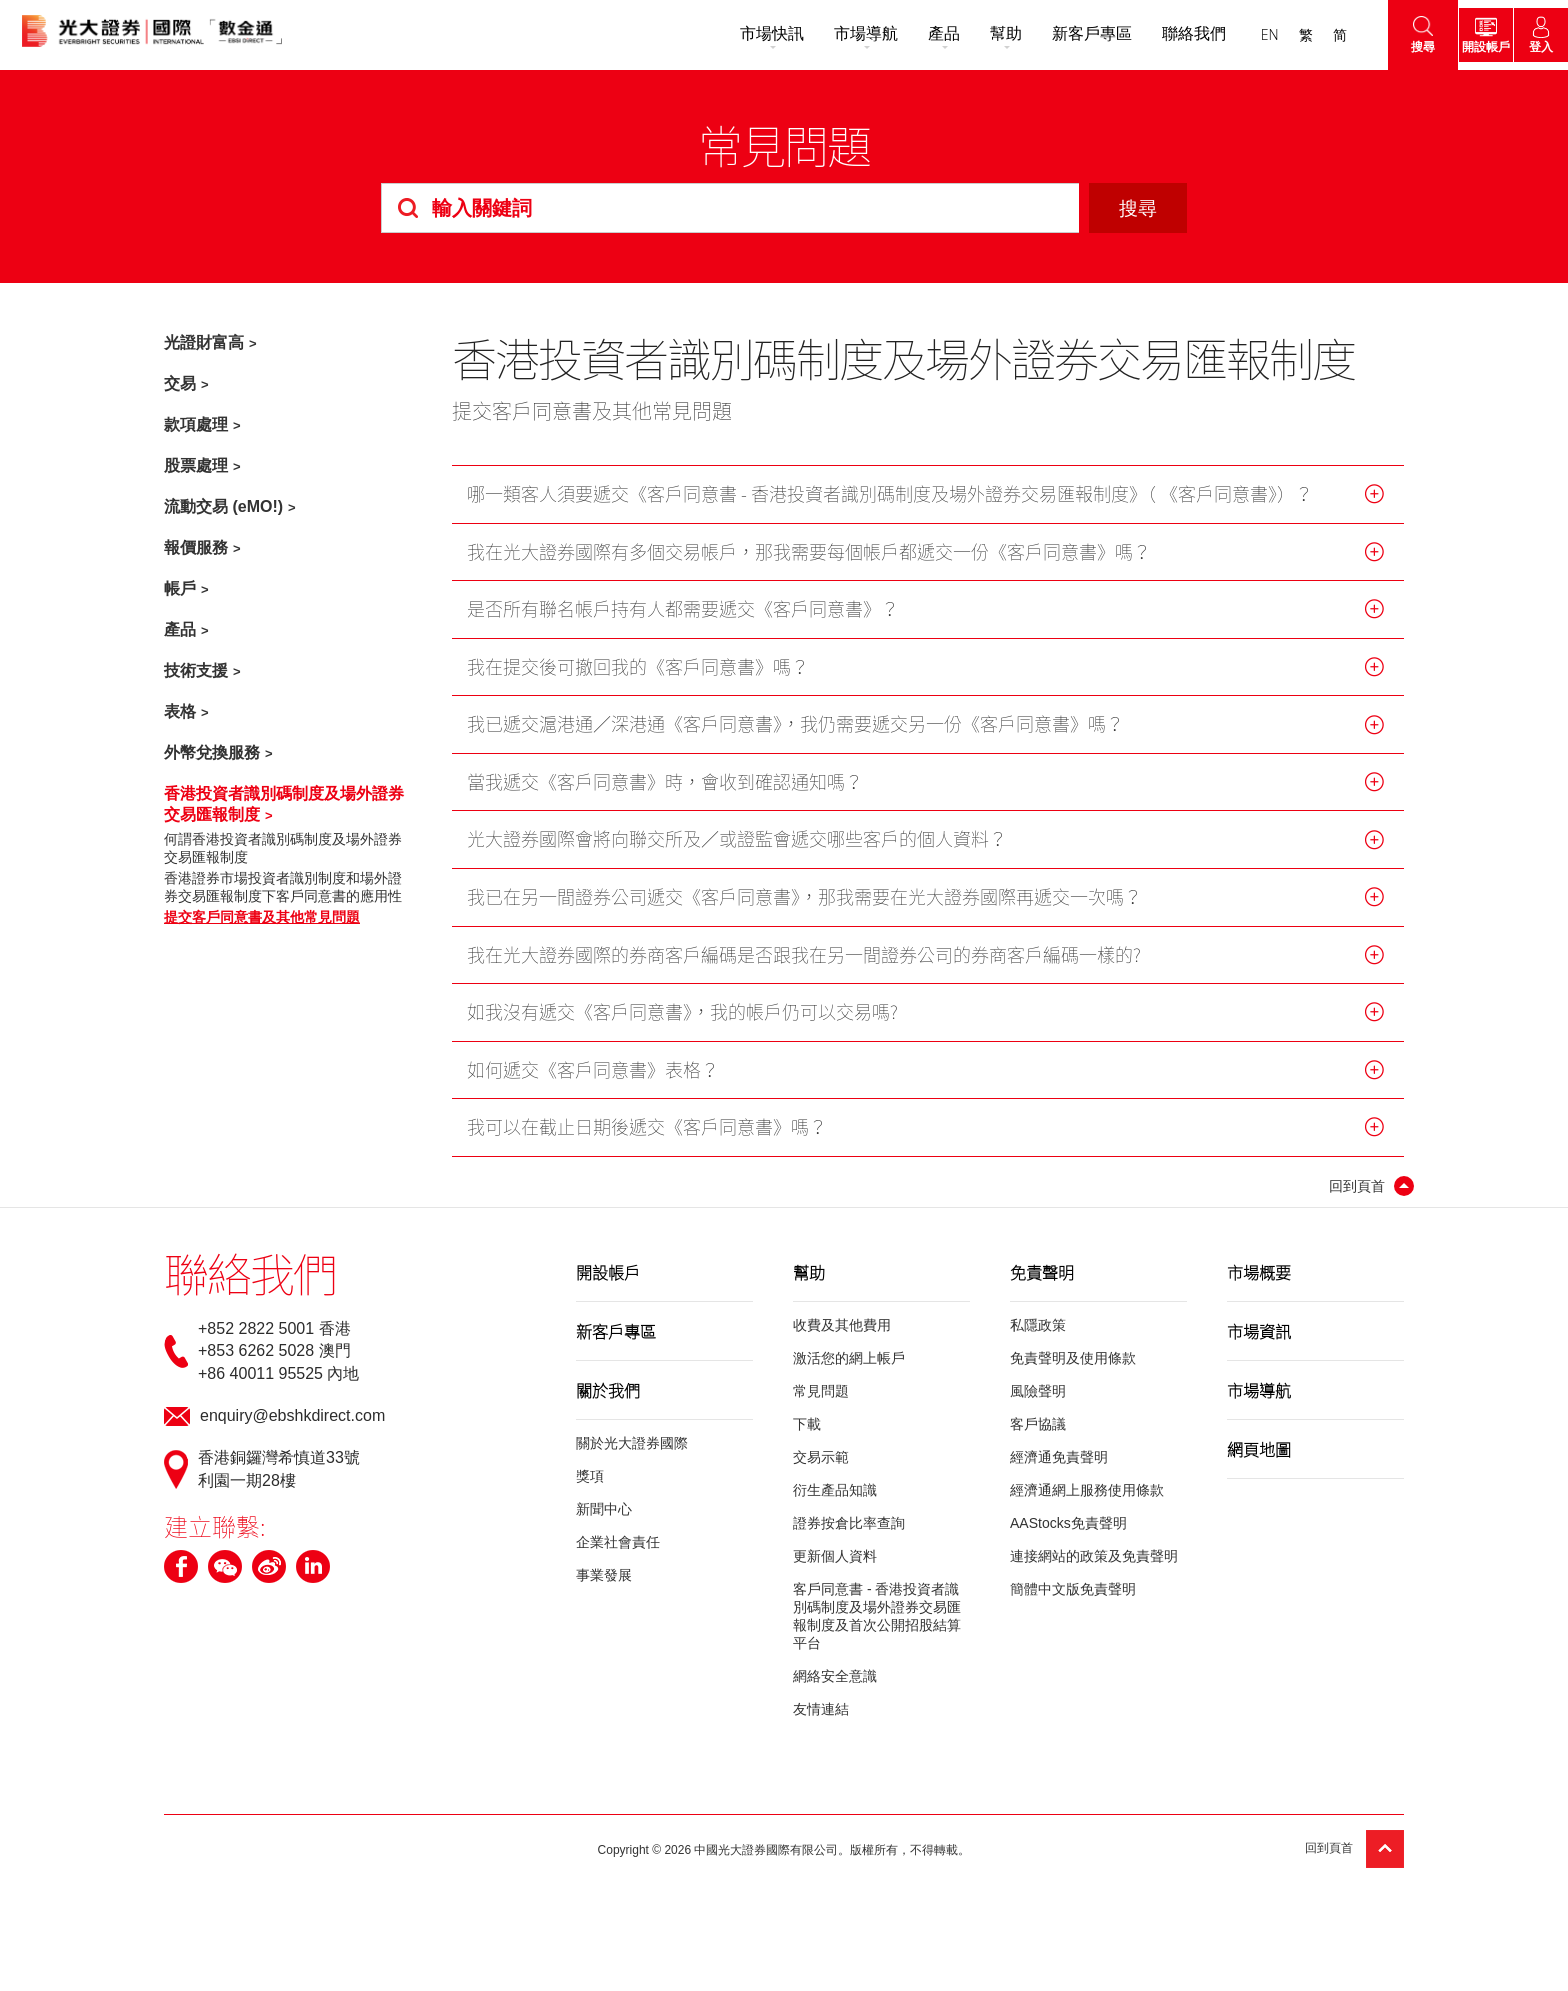 Image resolution: width=1568 pixels, height=1991 pixels. Describe the element at coordinates (807, 1441) in the screenshot. I see `下載` at that location.